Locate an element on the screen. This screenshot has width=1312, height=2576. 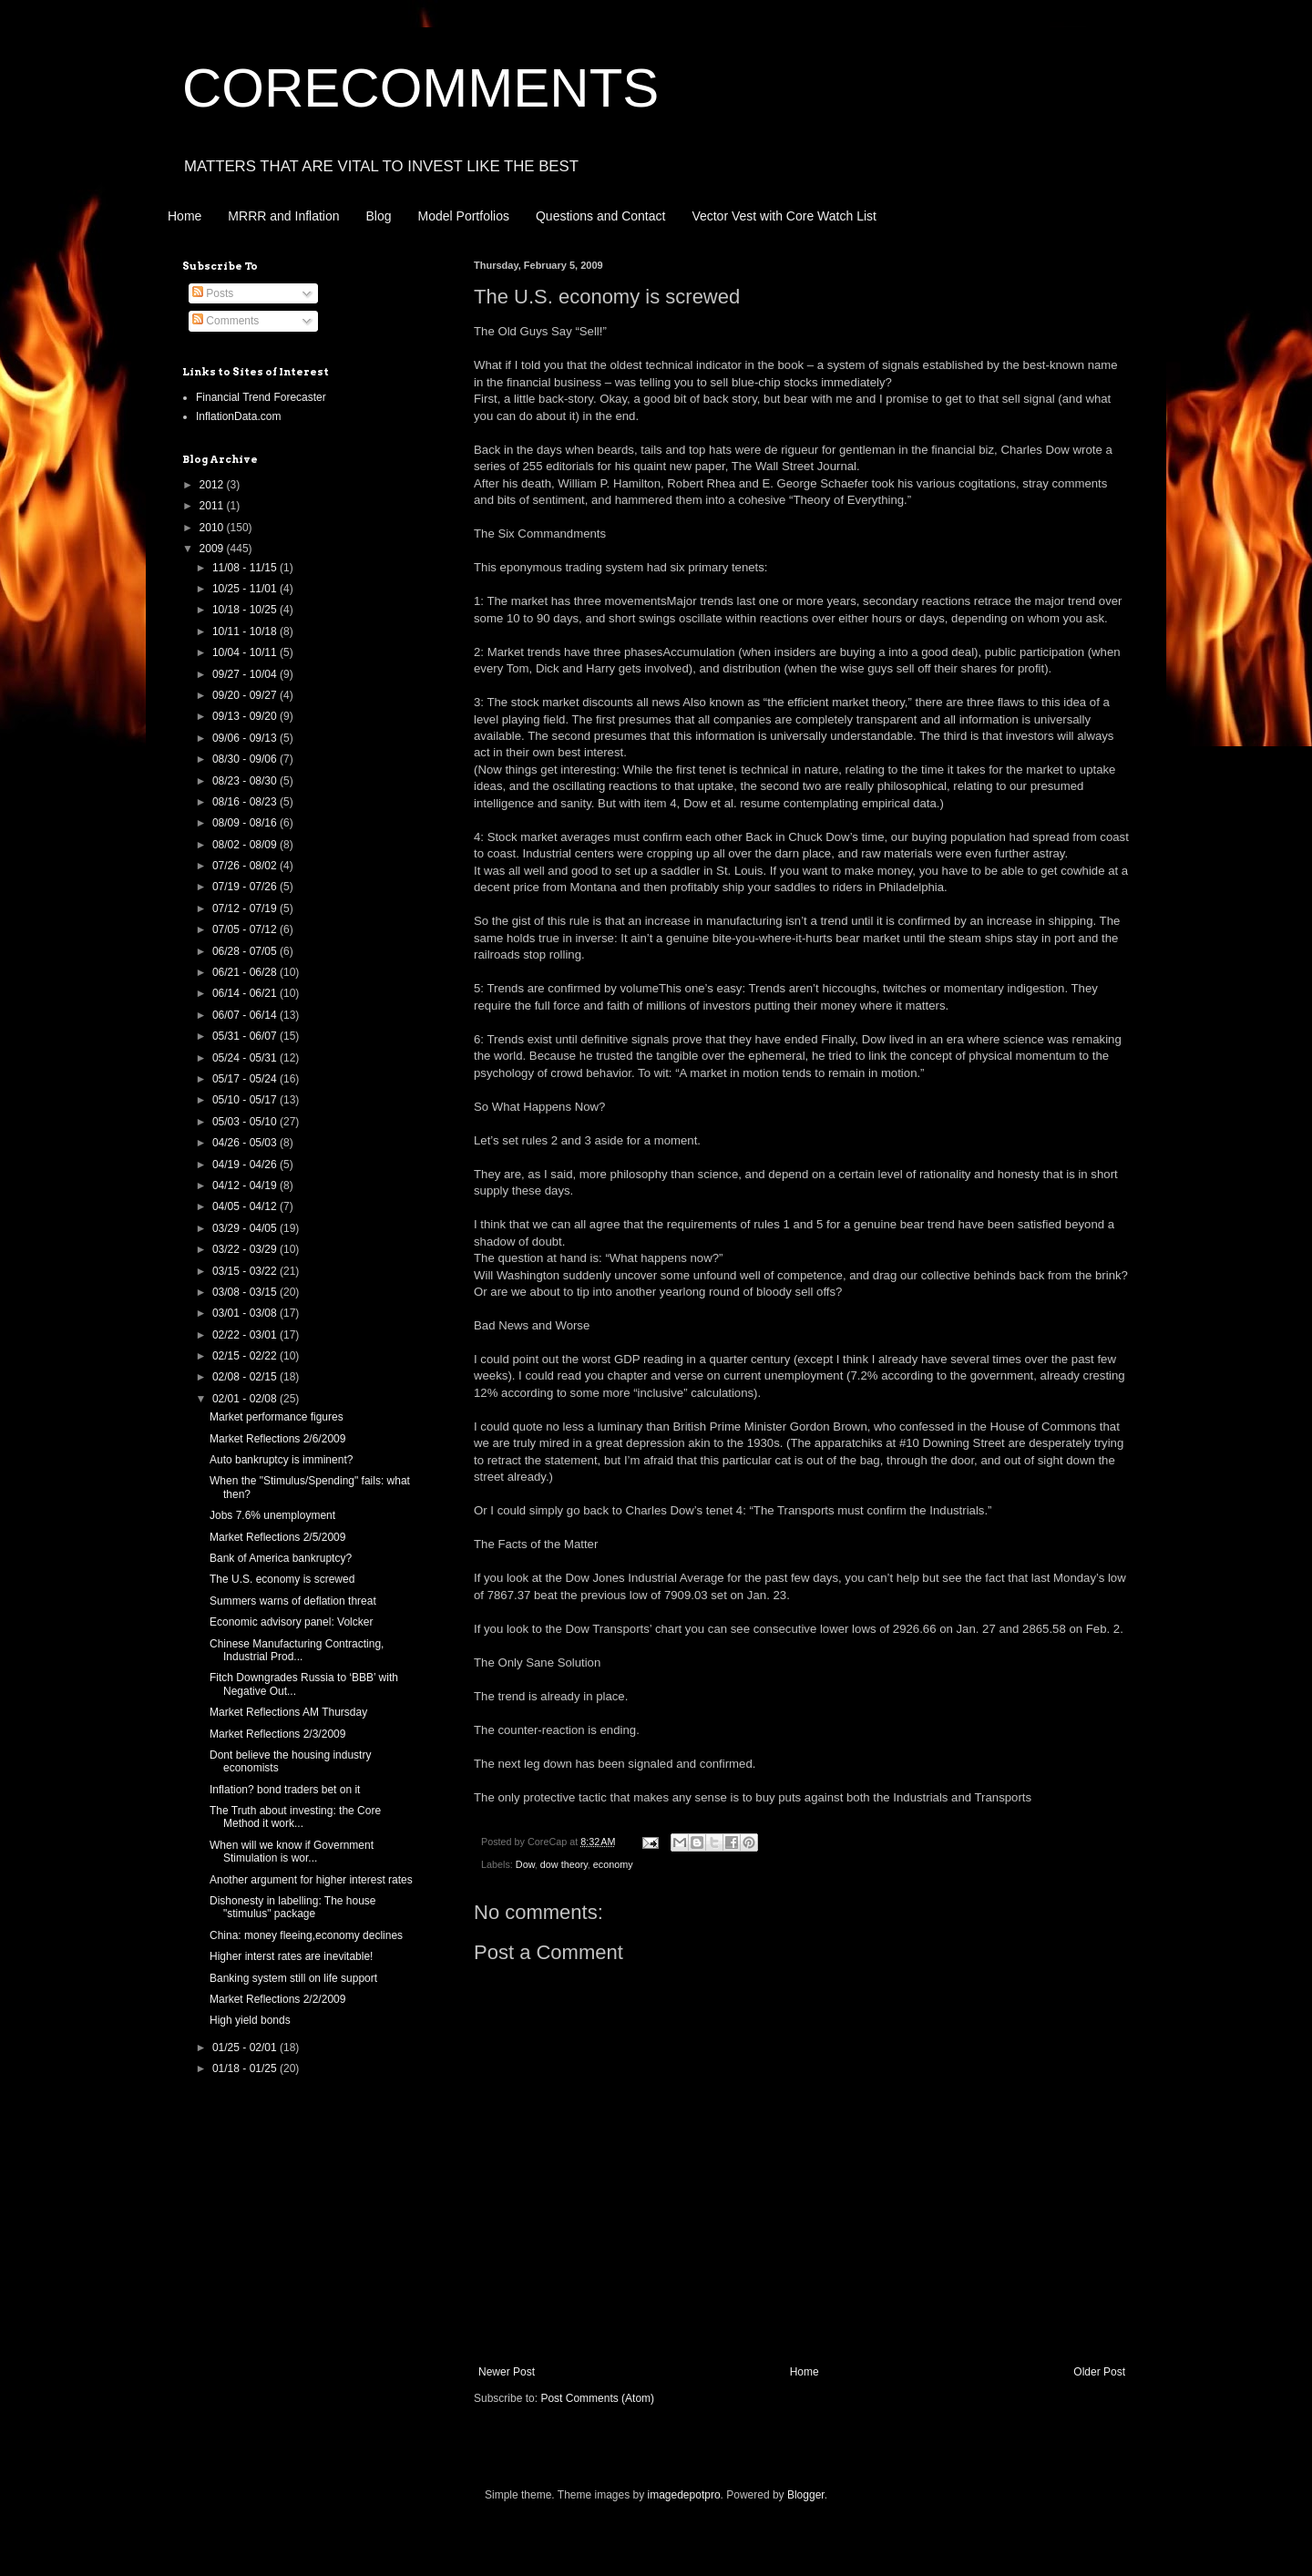
Newer Post is located at coordinates (506, 2372).